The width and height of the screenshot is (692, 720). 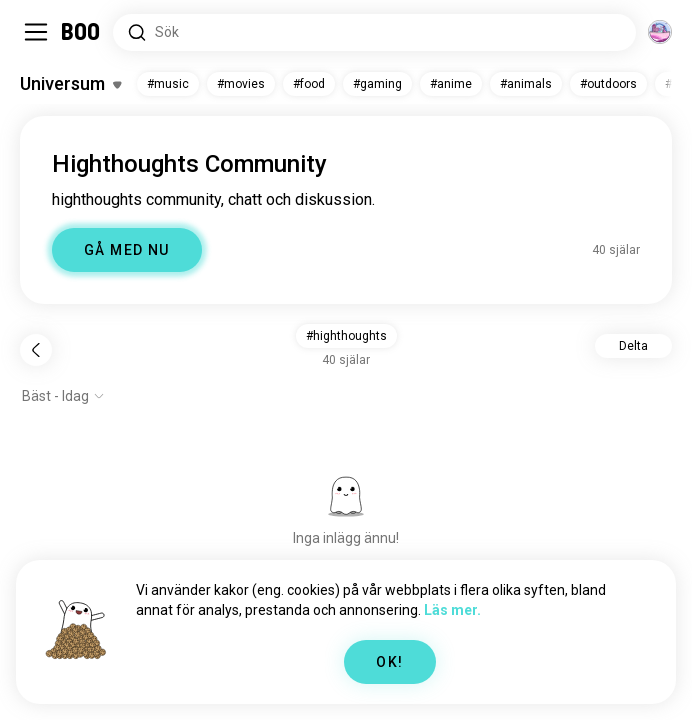 I want to click on Läs mer., so click(x=452, y=610).